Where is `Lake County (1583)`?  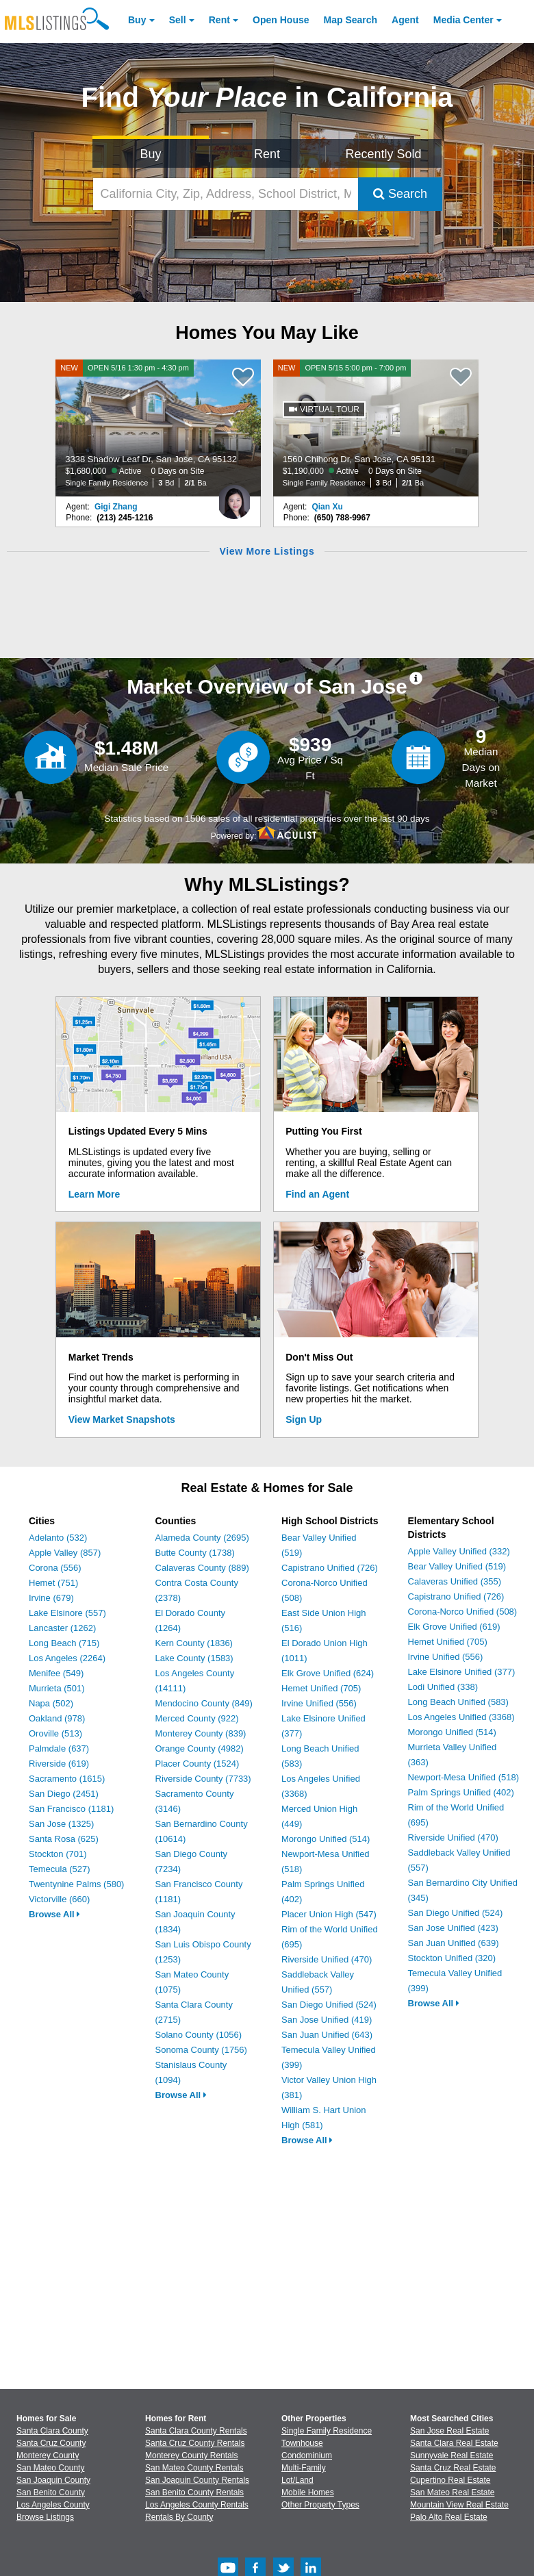
Lake County (1583) is located at coordinates (194, 1658).